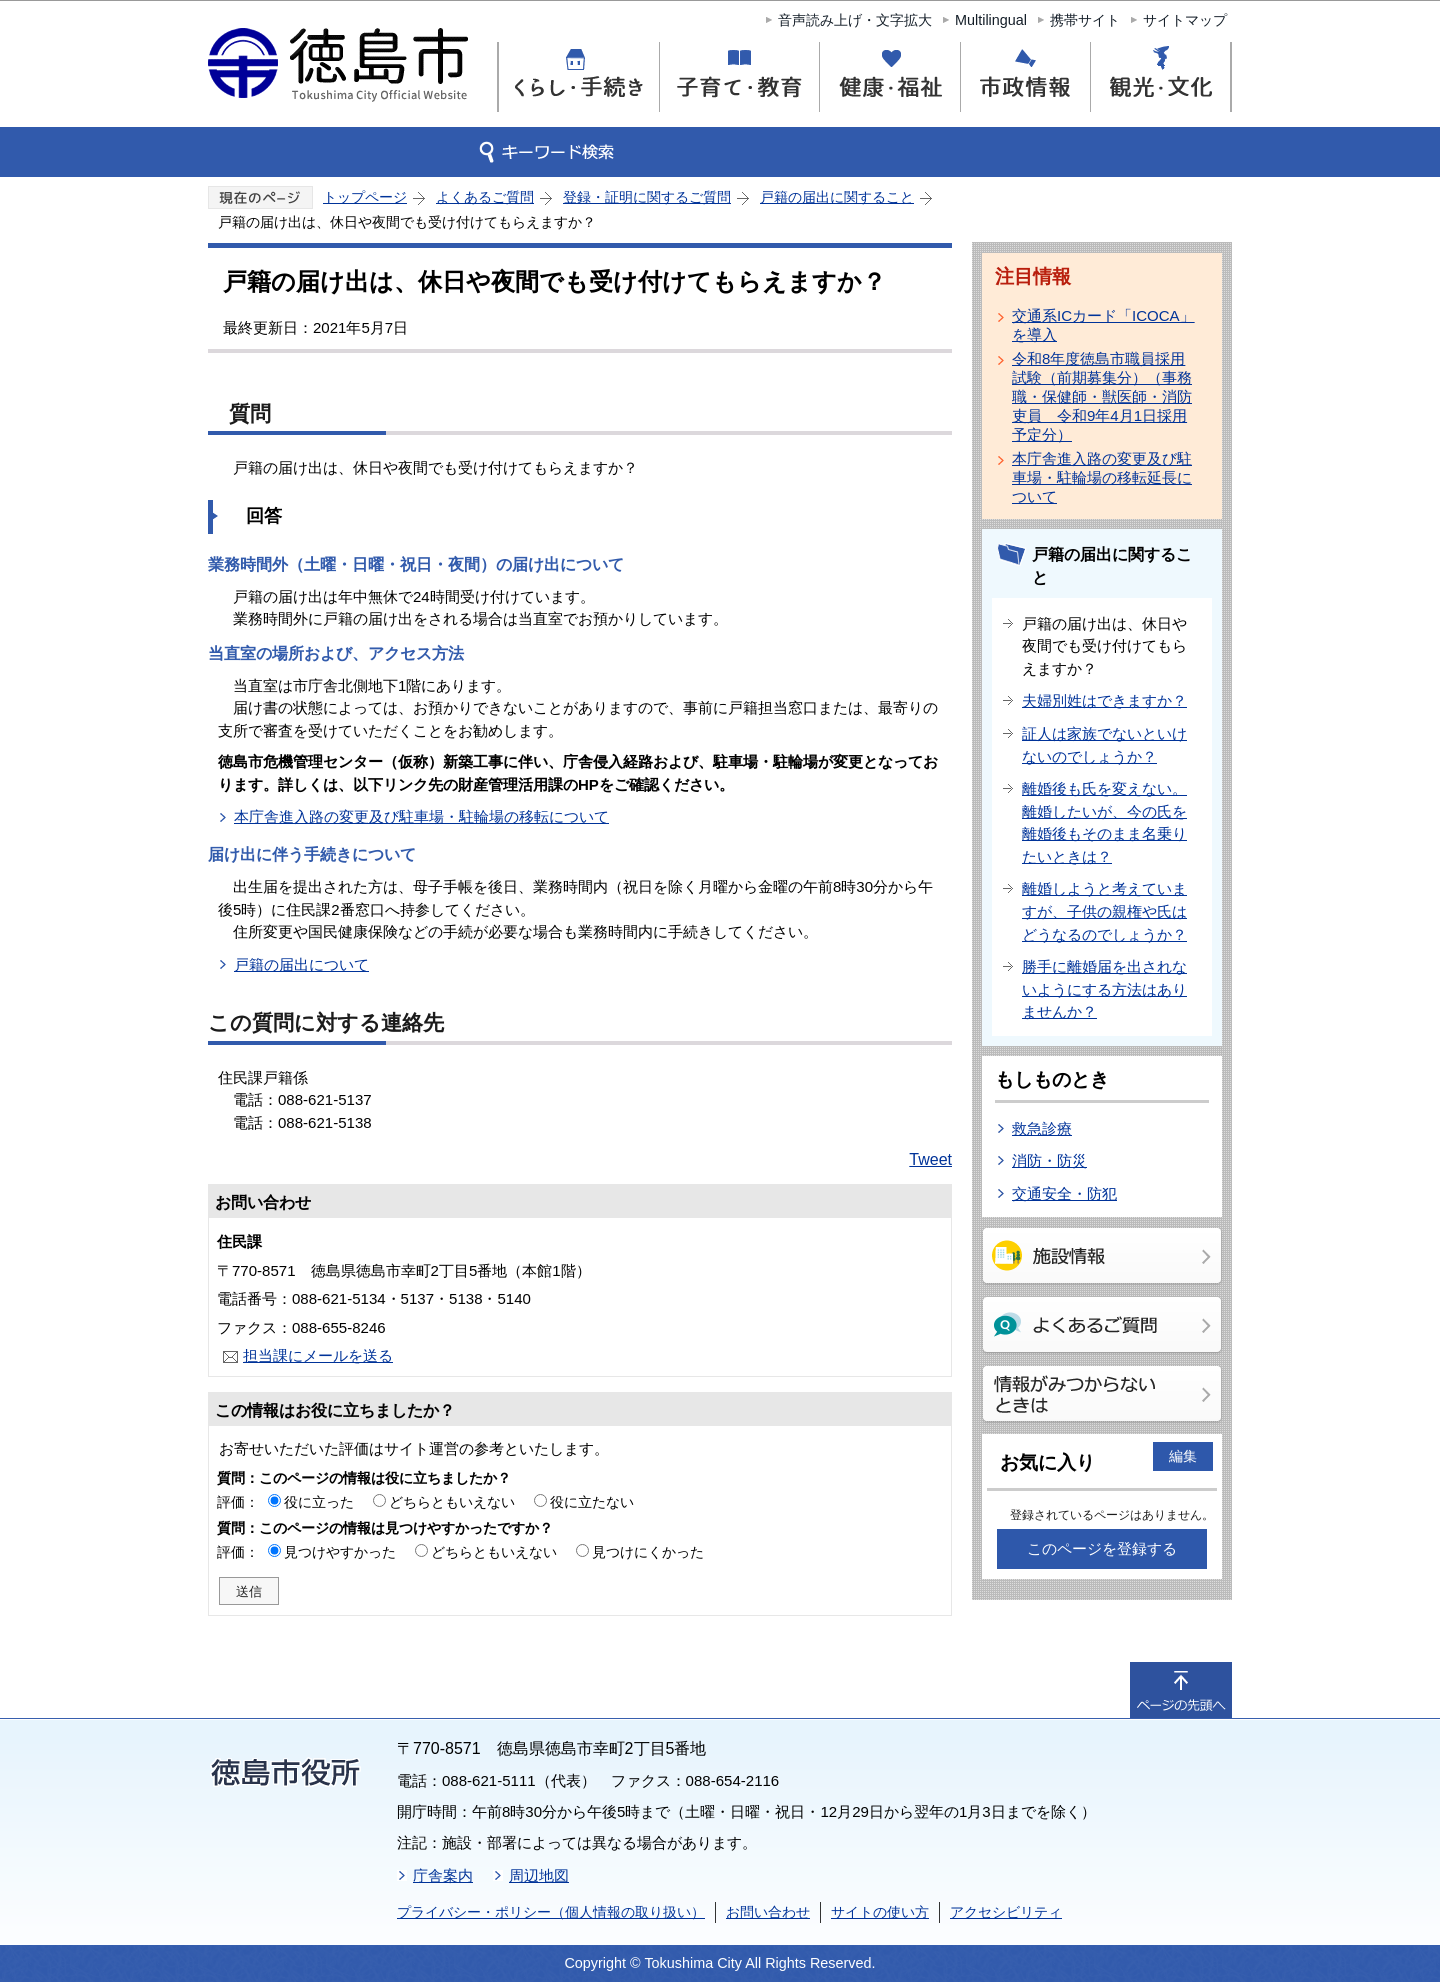  Describe the element at coordinates (443, 1875) in the screenshot. I see `庁舎案内` at that location.